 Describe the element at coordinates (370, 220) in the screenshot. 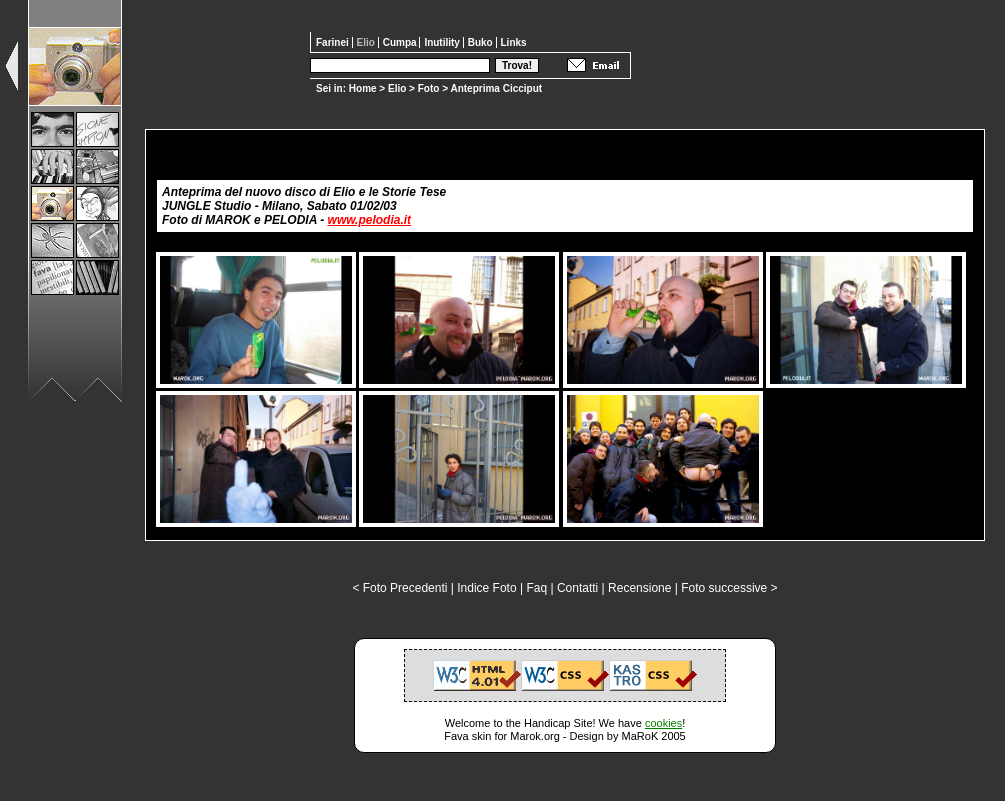

I see `www.pelodia.it` at that location.